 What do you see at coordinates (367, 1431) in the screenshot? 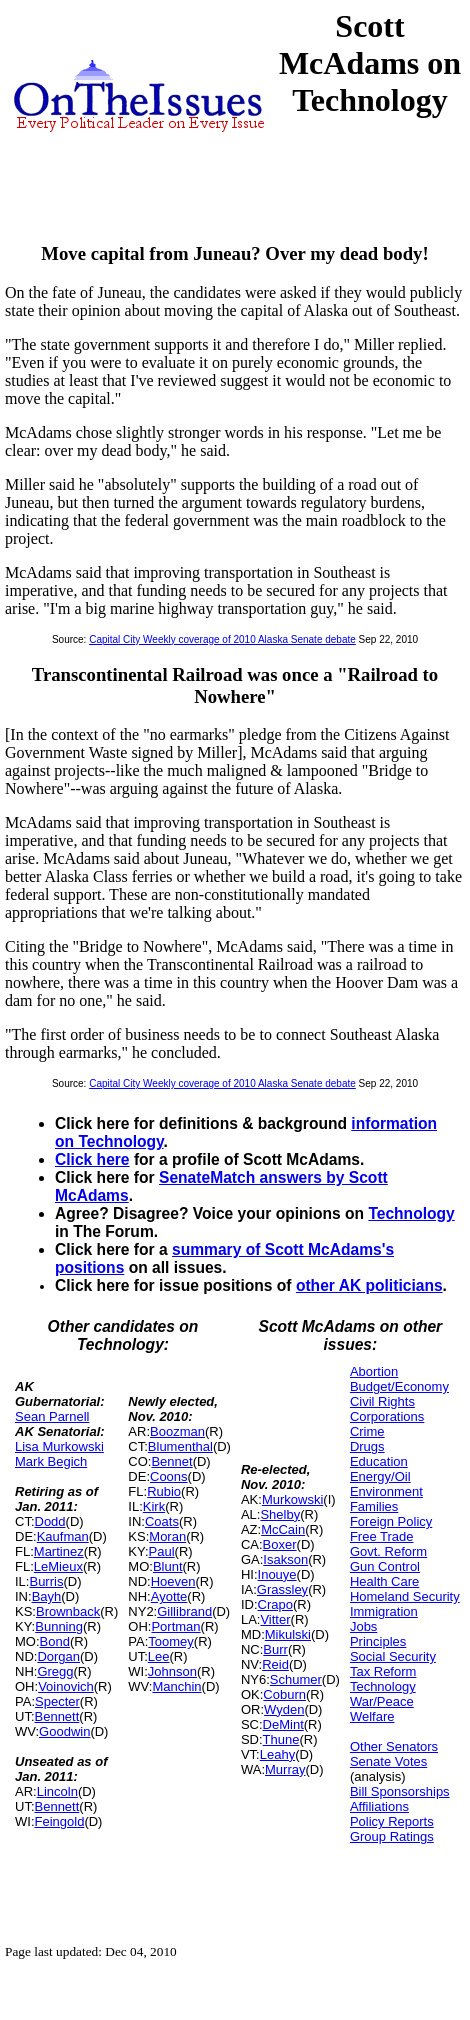
I see `Crime` at bounding box center [367, 1431].